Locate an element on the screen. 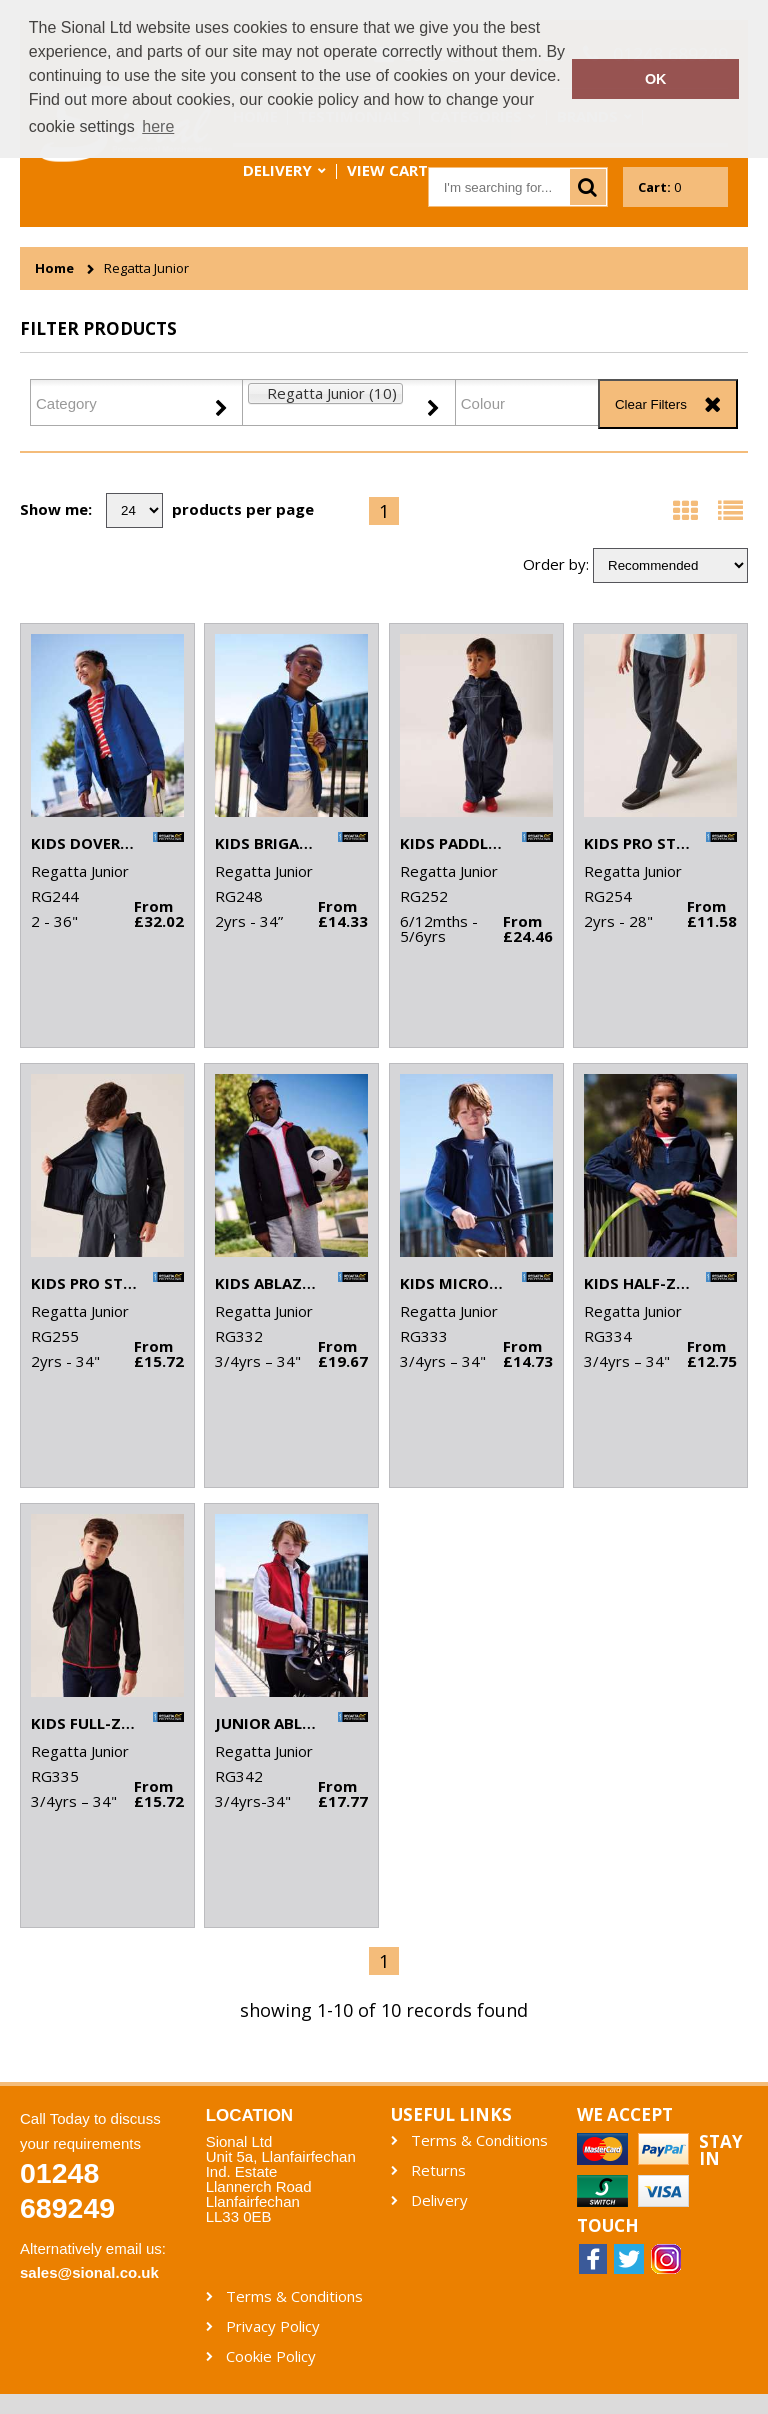 The image size is (768, 2414). View Cart is located at coordinates (387, 170).